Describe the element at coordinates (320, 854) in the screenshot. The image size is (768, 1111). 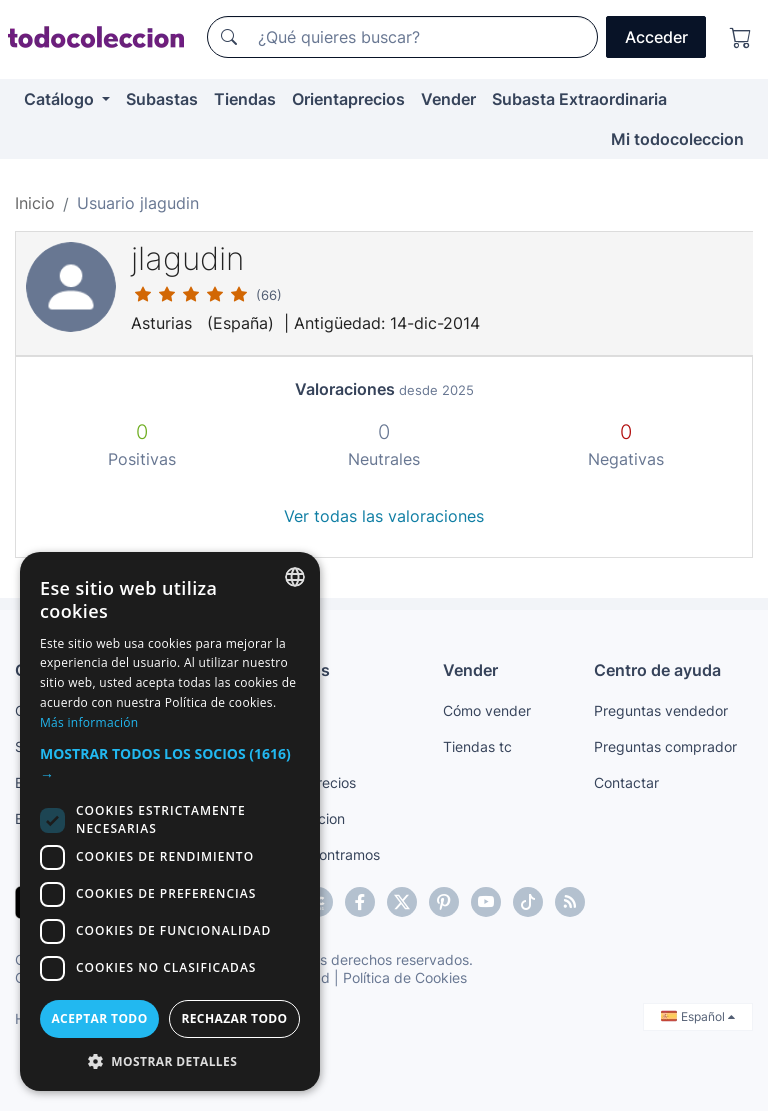
I see `Te lo encontramos` at that location.